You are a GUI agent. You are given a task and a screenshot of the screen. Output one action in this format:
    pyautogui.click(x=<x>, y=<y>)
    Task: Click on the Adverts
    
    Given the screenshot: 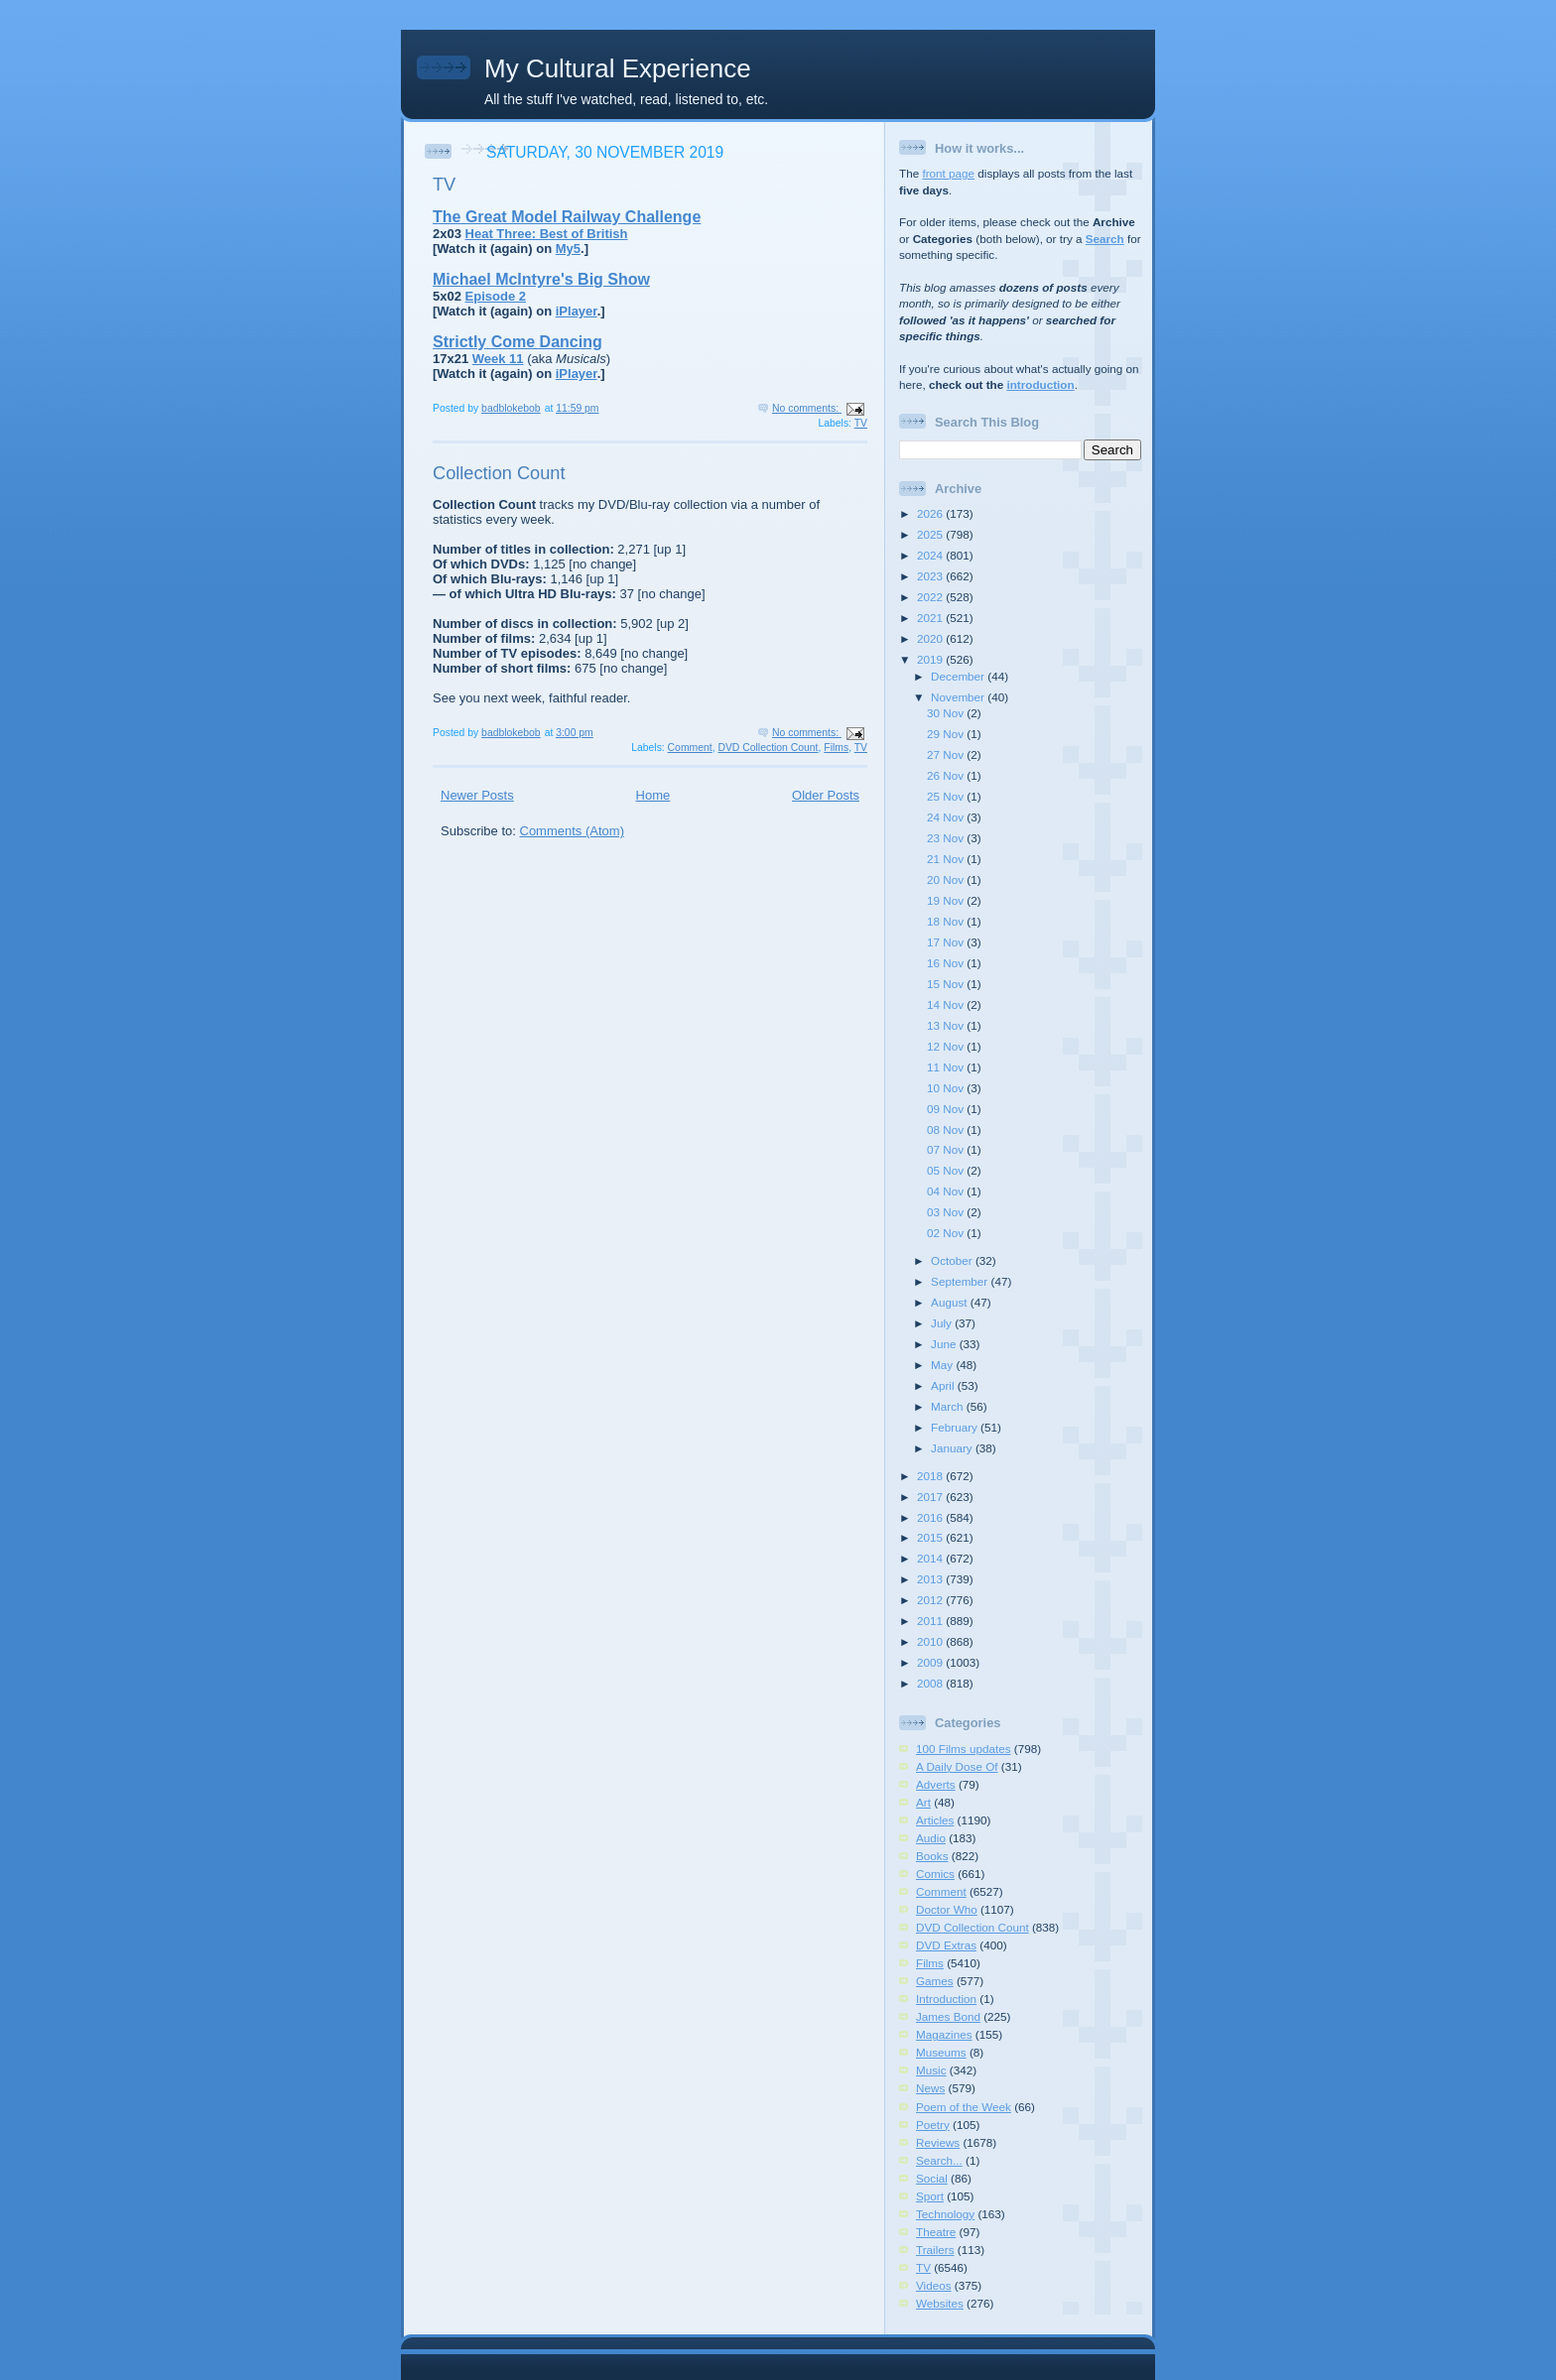 What is the action you would take?
    pyautogui.click(x=936, y=1784)
    